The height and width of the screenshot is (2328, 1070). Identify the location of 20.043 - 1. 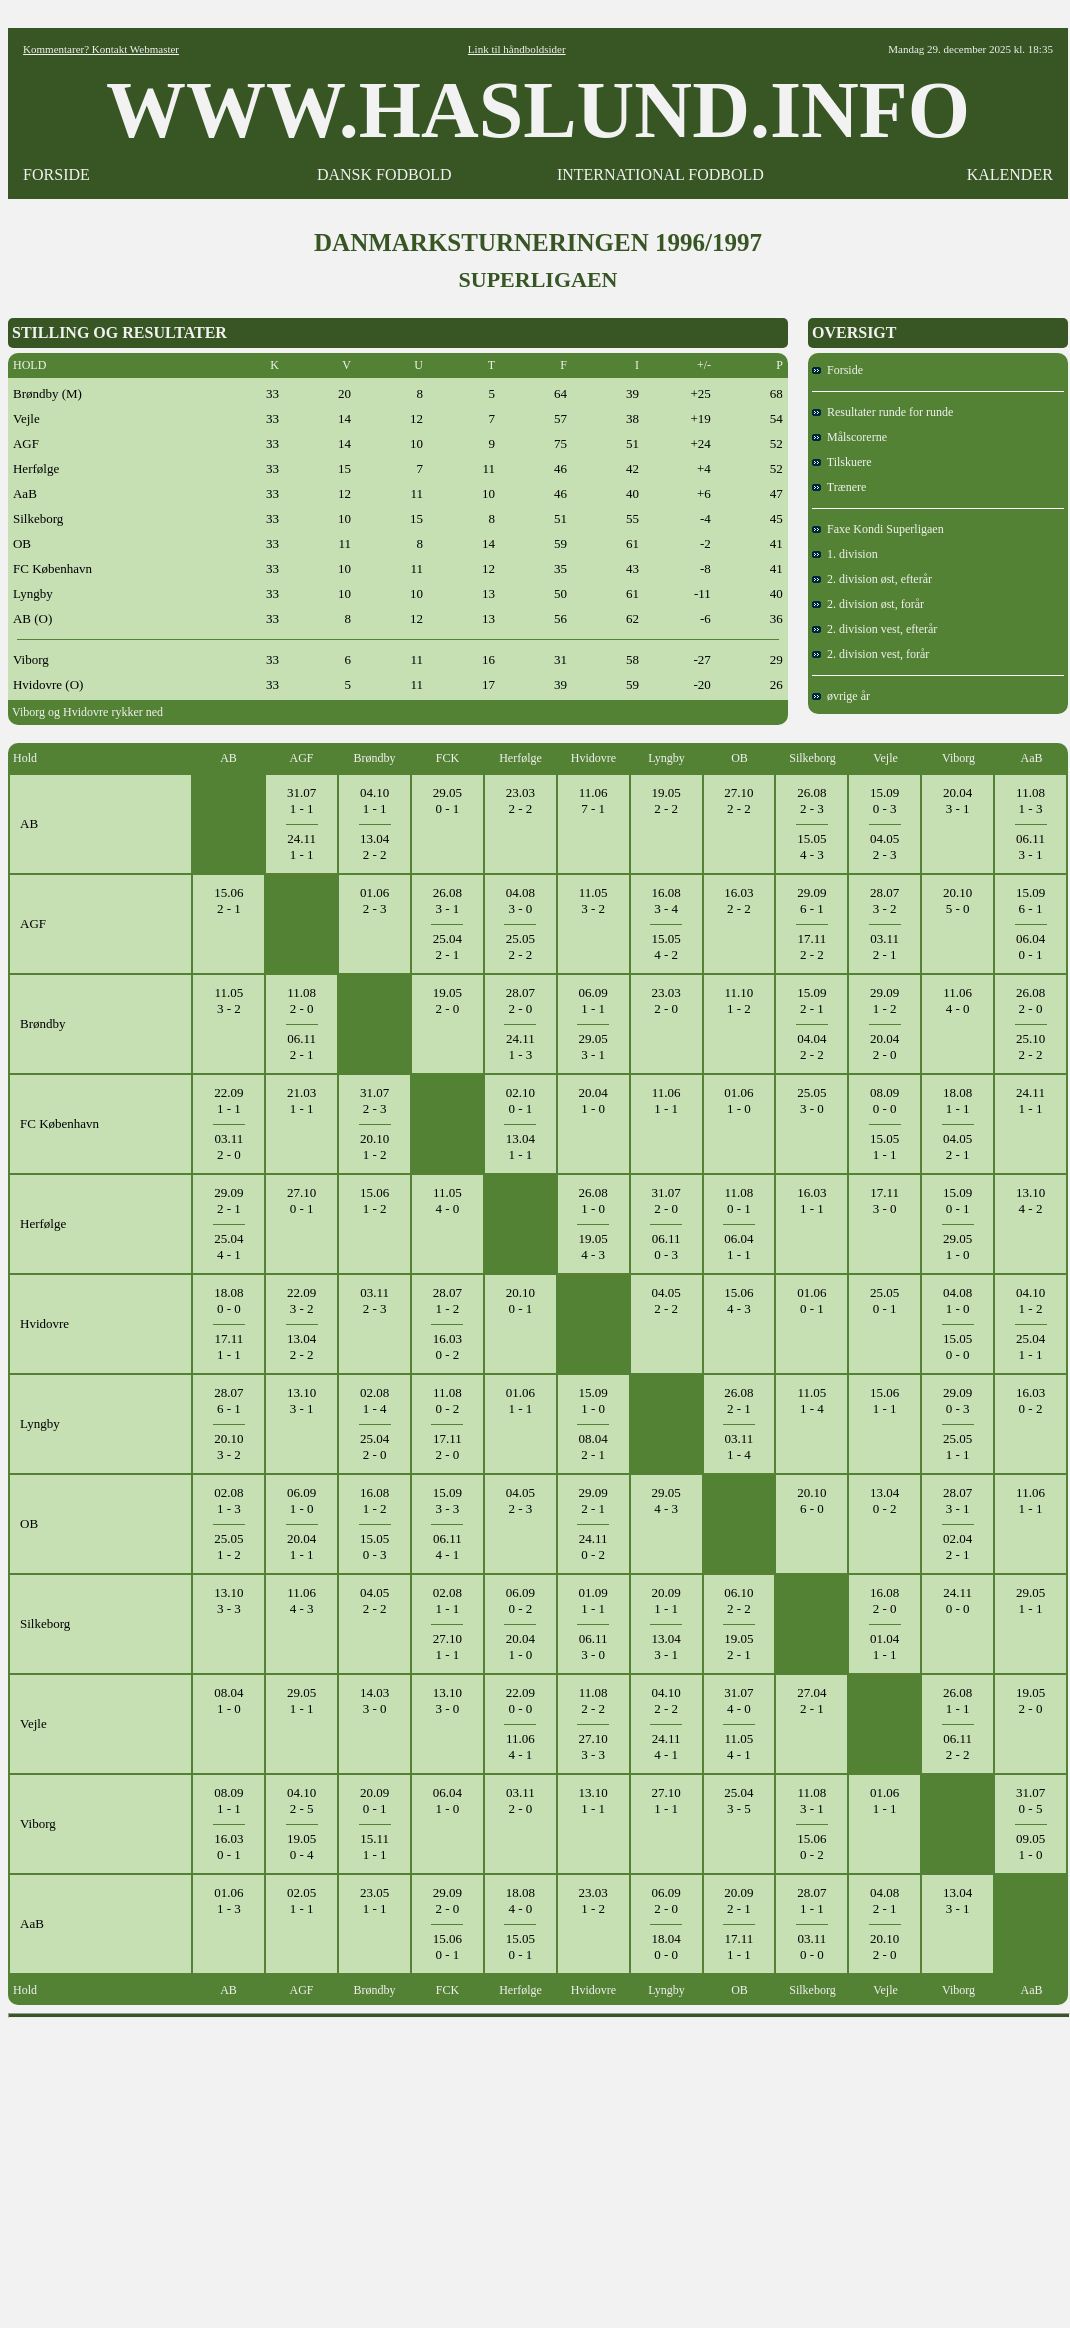
(957, 800).